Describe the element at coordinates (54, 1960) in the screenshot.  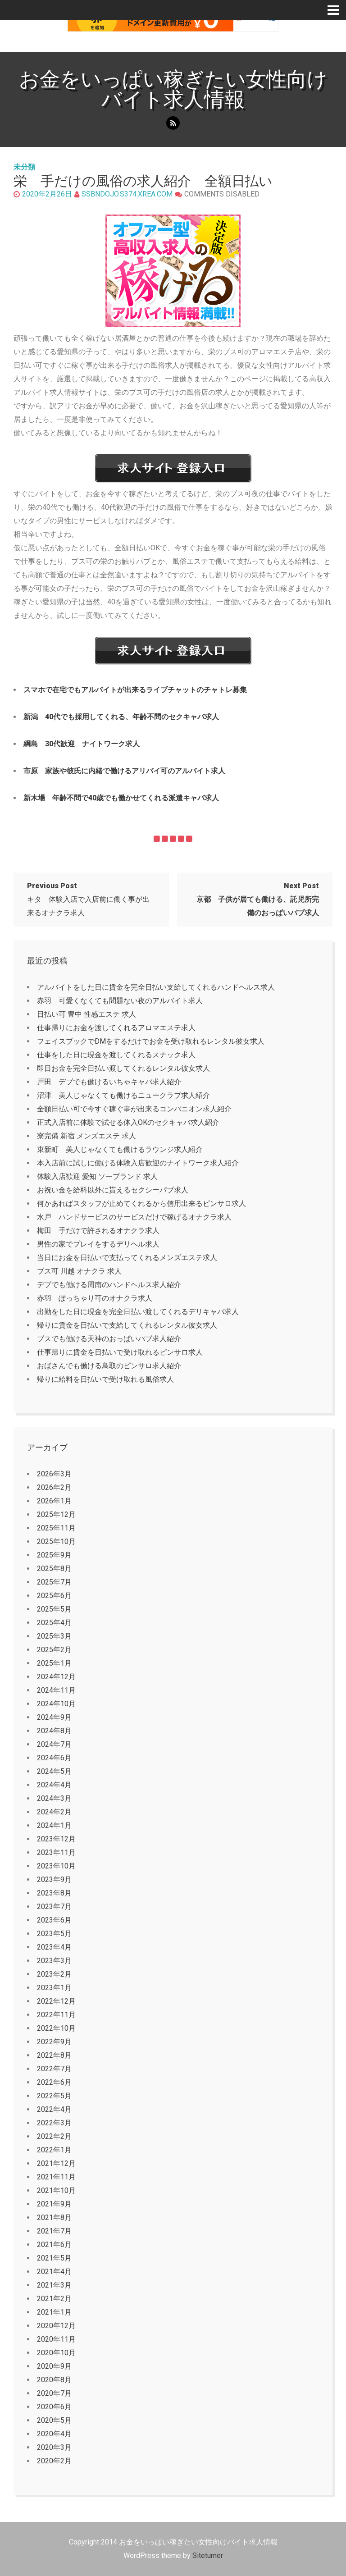
I see `2023年3月` at that location.